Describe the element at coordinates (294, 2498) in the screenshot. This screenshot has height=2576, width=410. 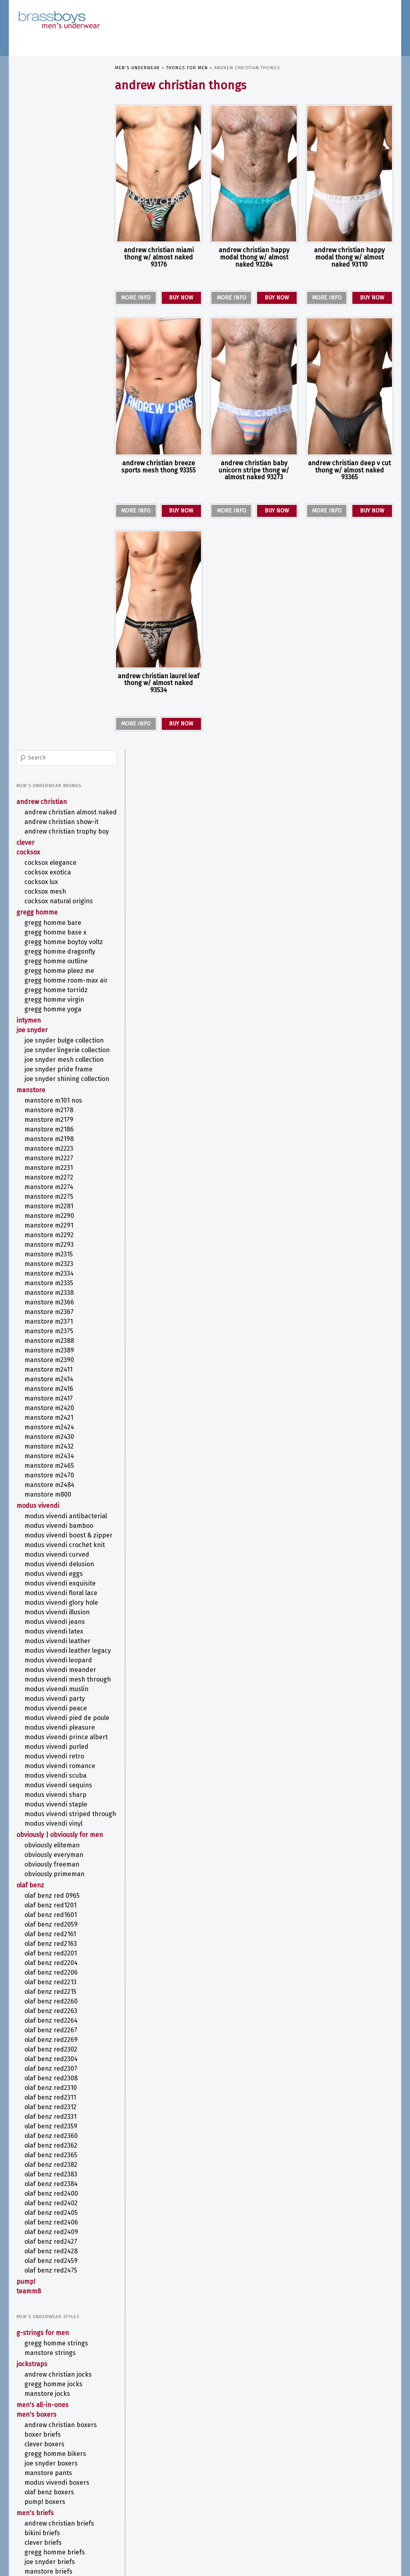
I see `MODUS VIVENDI PEACE [MODUS VIVENDI PEACE (7 items)]` at that location.